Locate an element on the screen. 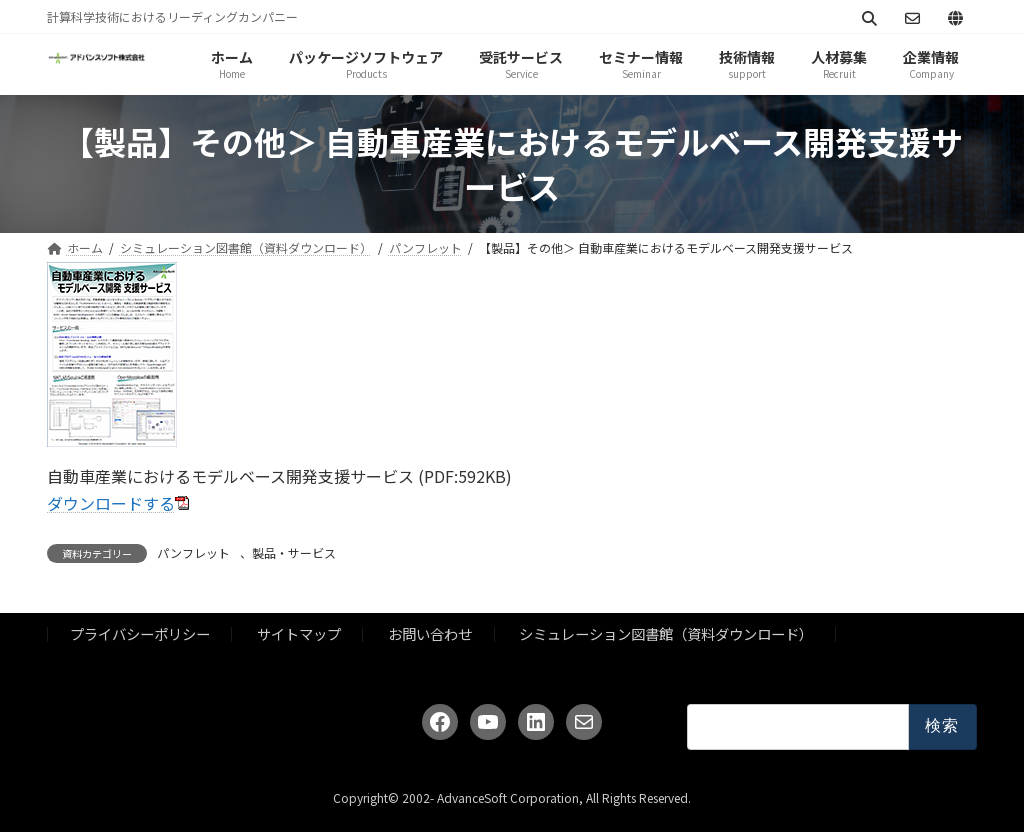  サイトマップ is located at coordinates (299, 633).